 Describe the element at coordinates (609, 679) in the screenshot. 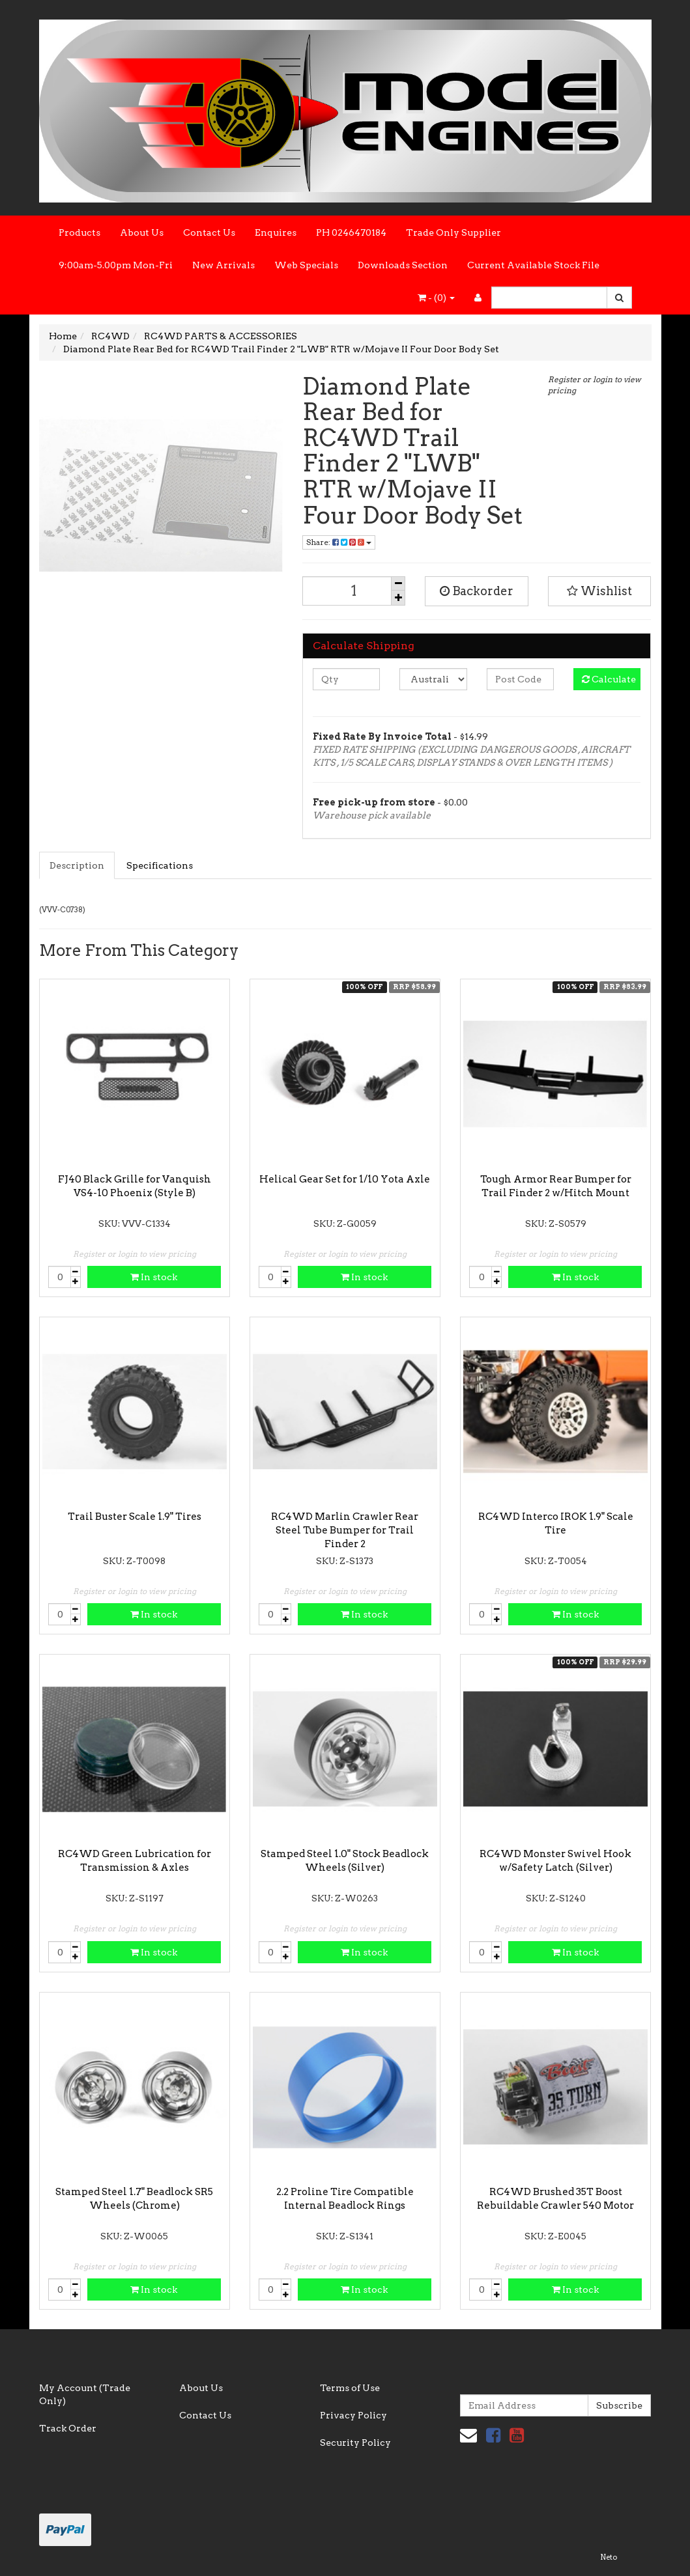

I see `Calculate` at that location.